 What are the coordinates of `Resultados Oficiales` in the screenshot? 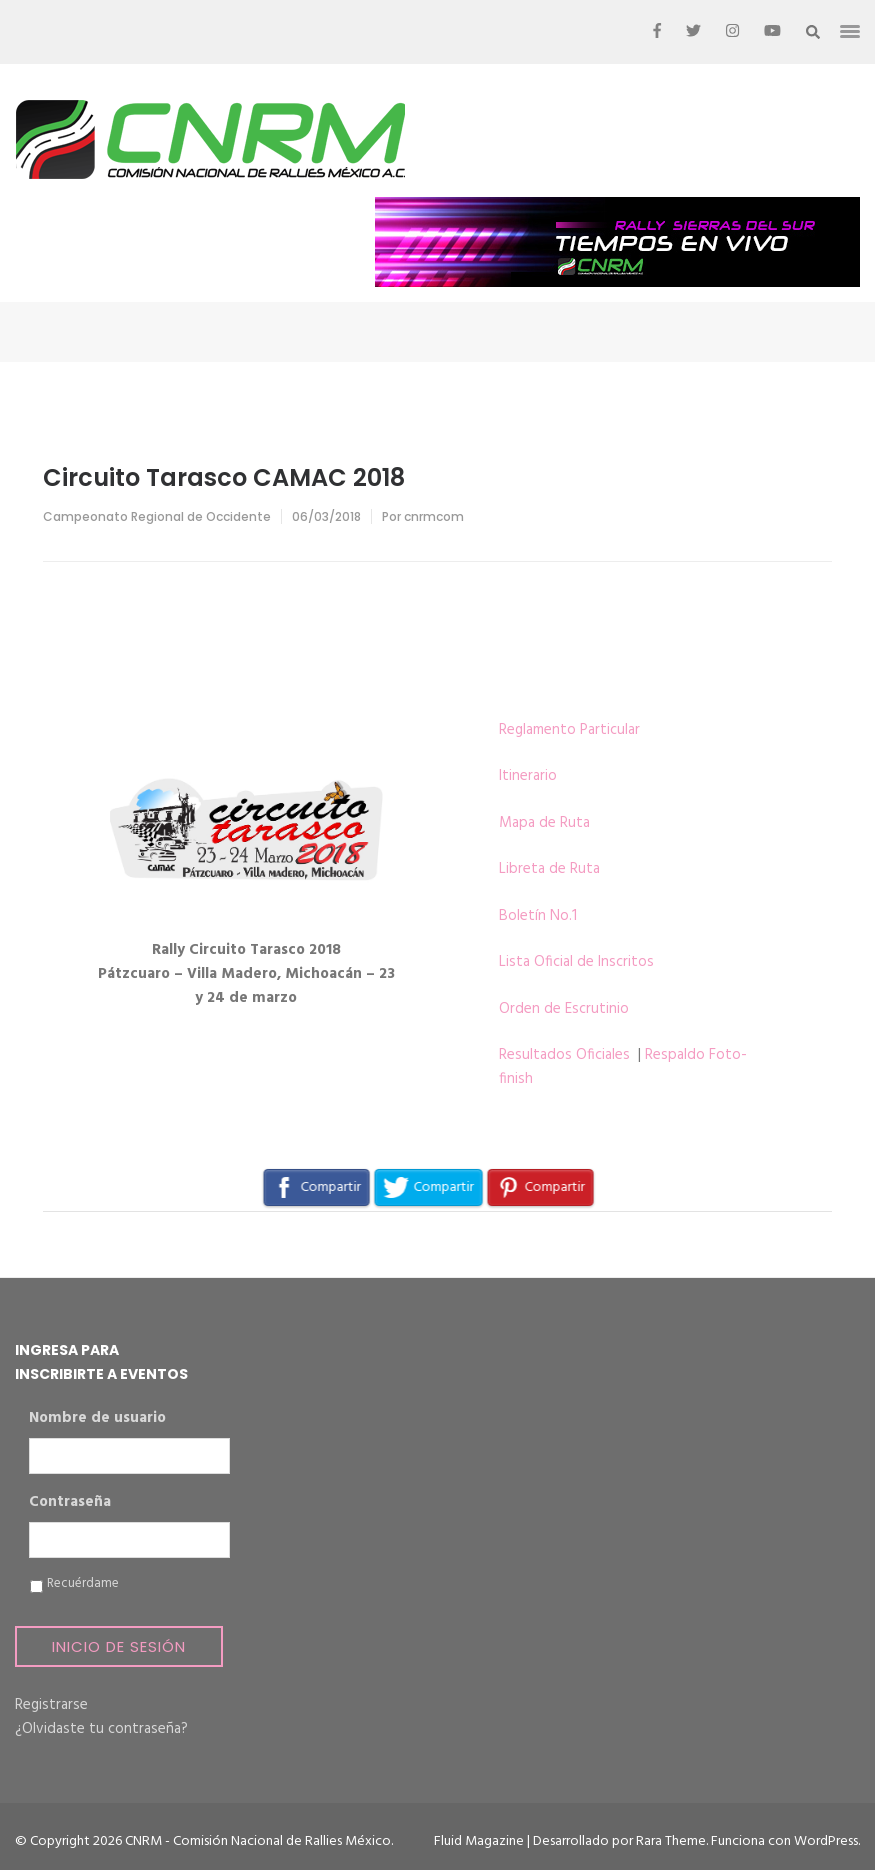 It's located at (564, 1055).